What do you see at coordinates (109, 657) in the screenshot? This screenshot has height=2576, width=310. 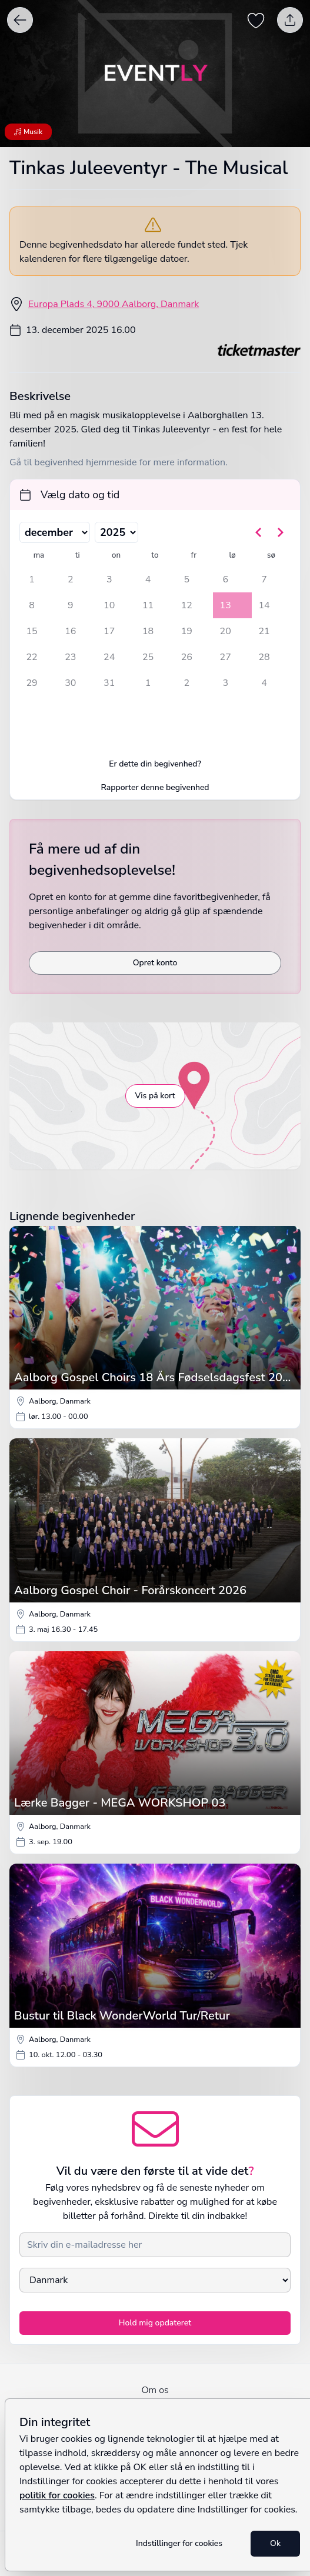 I see `24 [onsdag den 24. december 2025]` at bounding box center [109, 657].